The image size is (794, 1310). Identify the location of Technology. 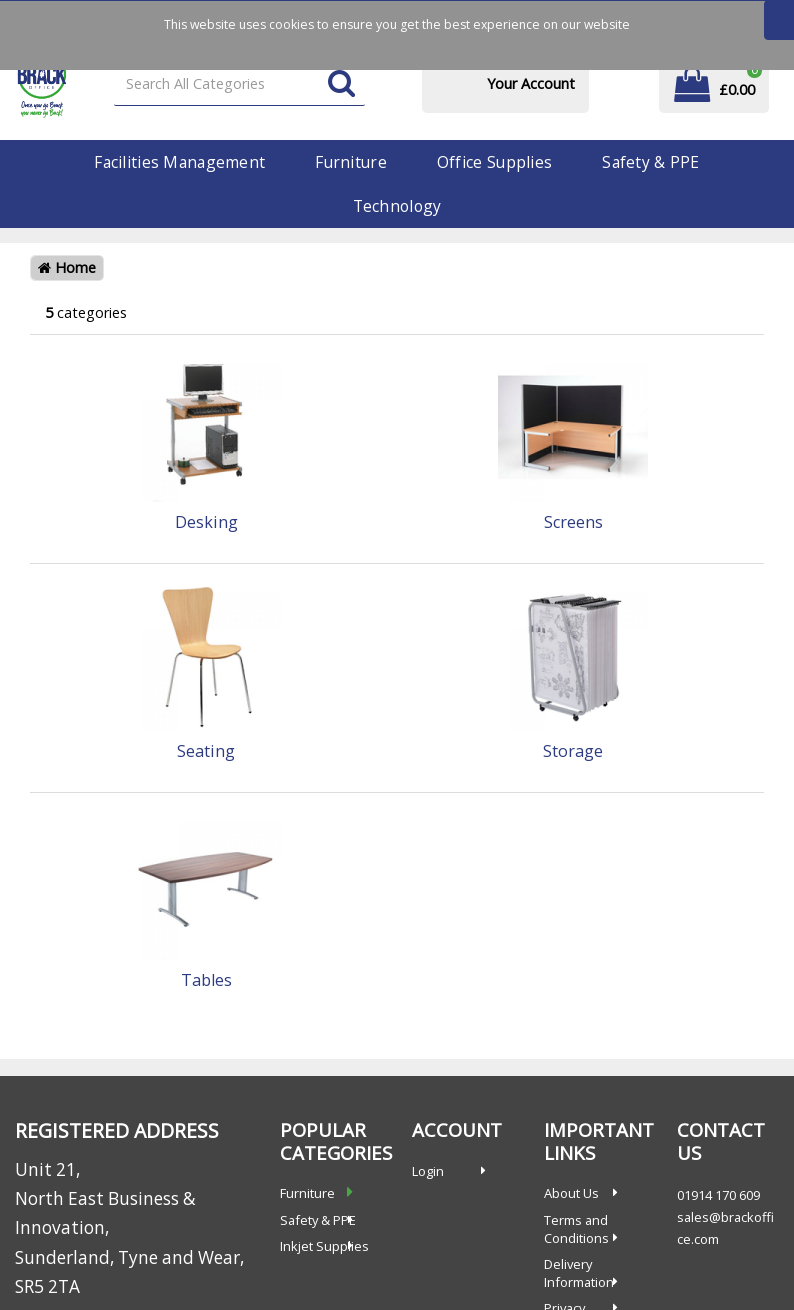
(397, 206).